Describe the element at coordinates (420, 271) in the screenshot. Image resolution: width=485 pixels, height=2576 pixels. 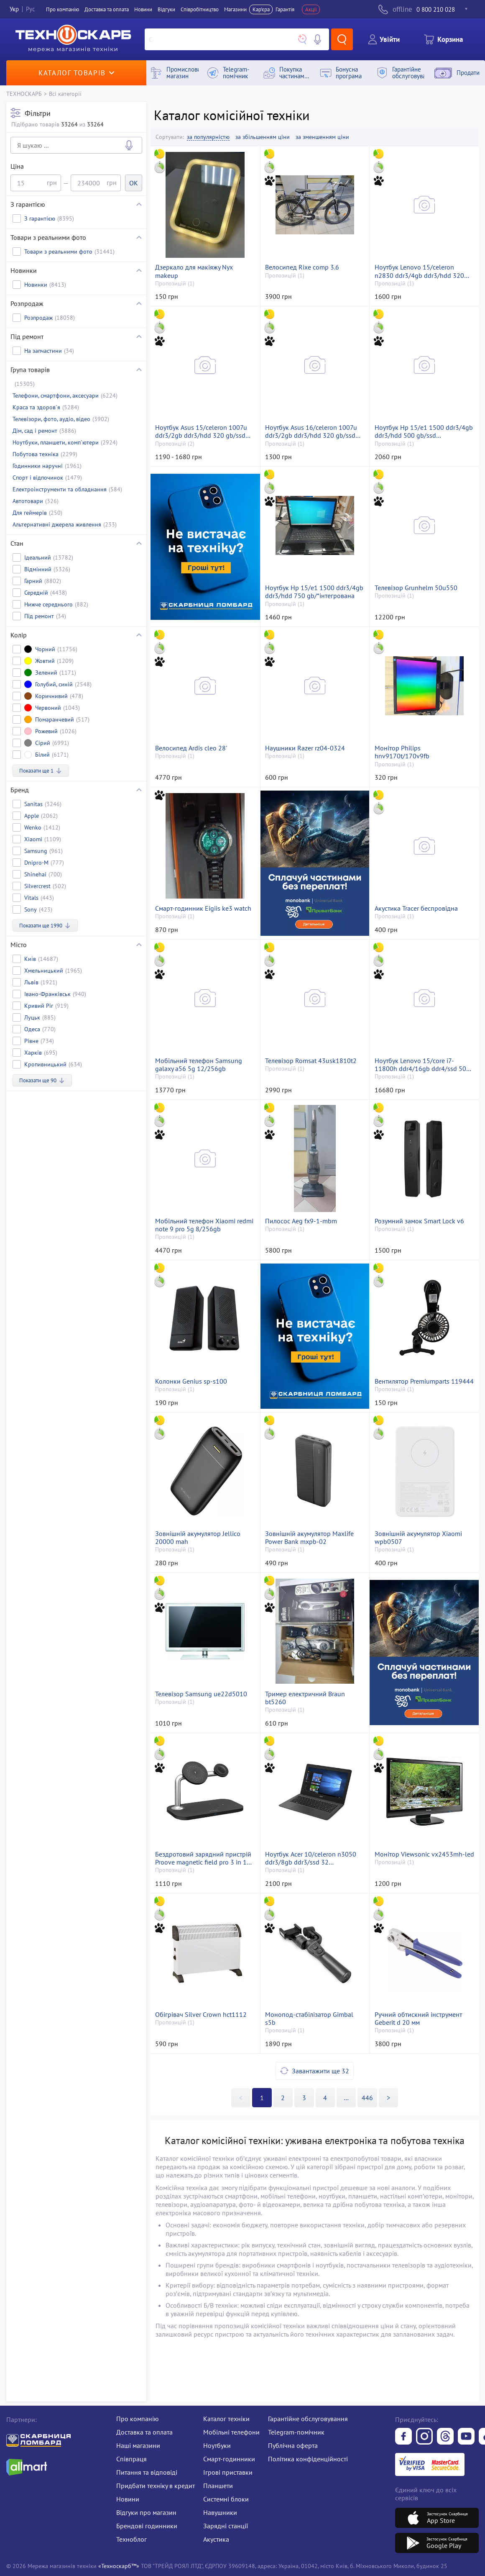
I see `Ноутбук Lenovo 15/celeron n2830 ddr3/4gb ddr3/hdd 320 gb/ssd *відсутній/*інтегрована` at that location.